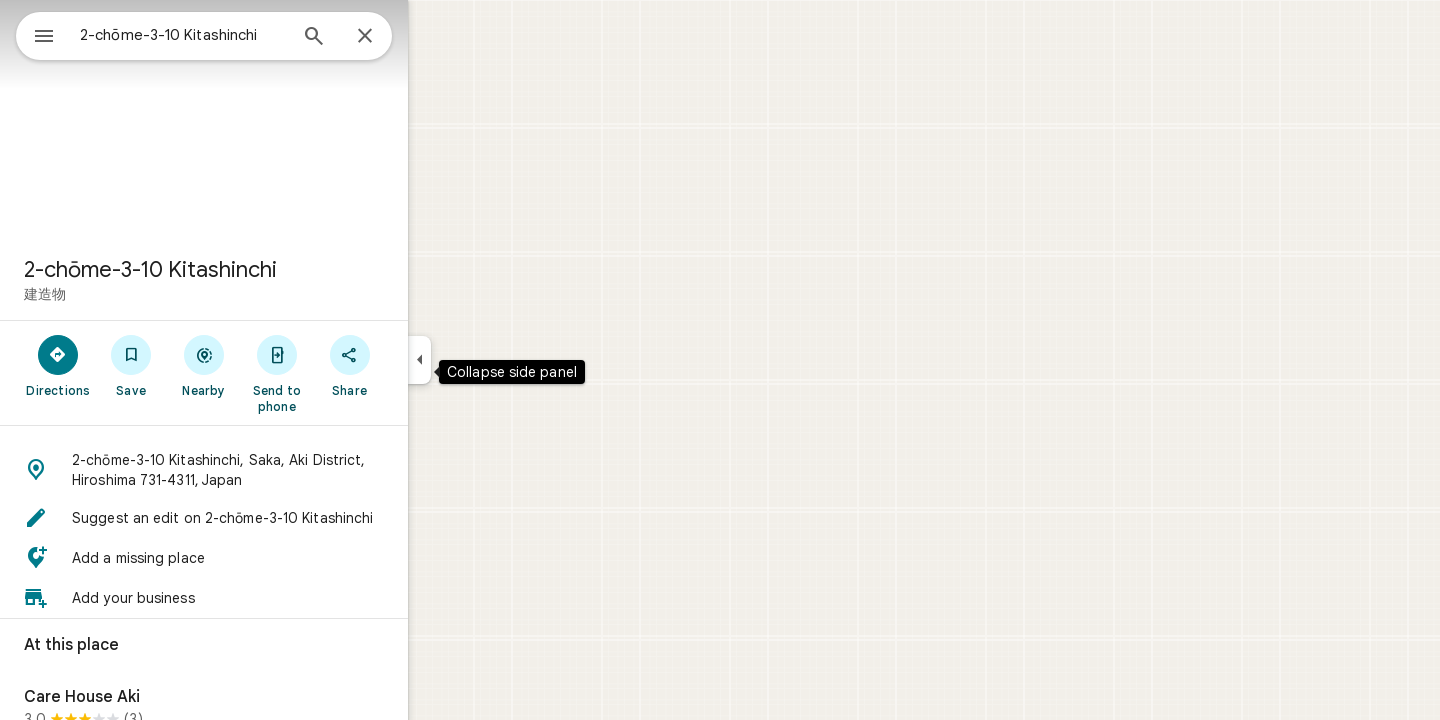 This screenshot has width=1440, height=720. What do you see at coordinates (203, 365) in the screenshot?
I see `[Save]` at bounding box center [203, 365].